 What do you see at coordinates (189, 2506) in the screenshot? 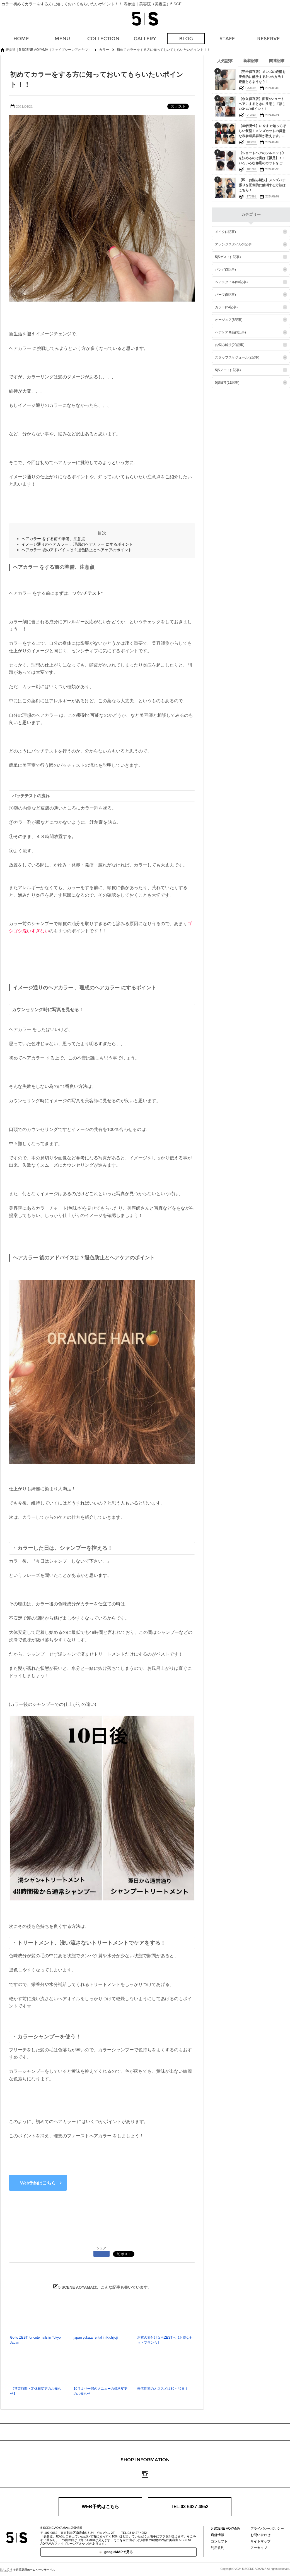
I see `TEL:03-6427-4952` at bounding box center [189, 2506].